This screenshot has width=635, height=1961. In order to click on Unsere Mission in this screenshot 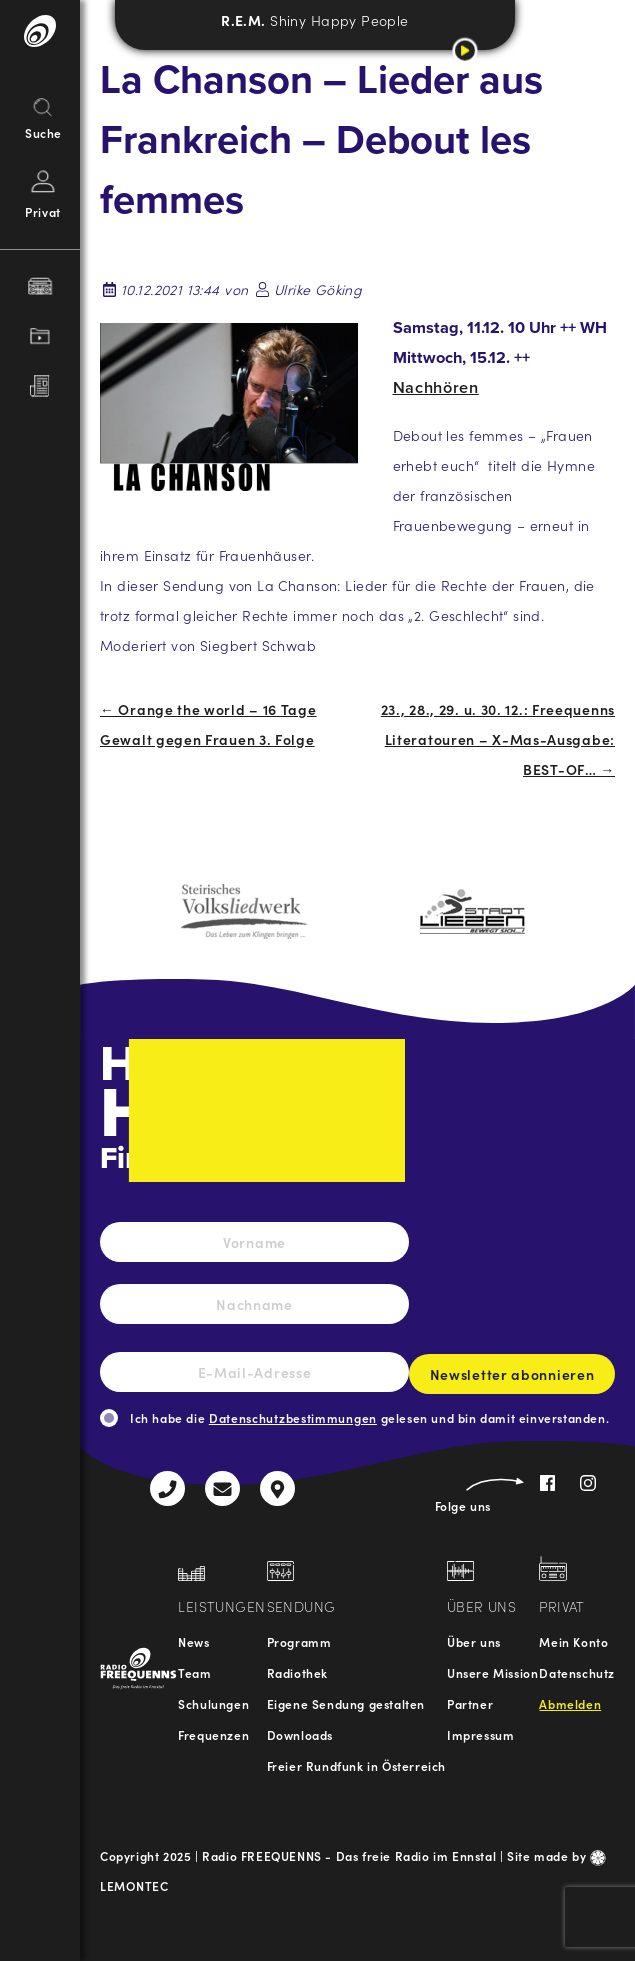, I will do `click(492, 1672)`.